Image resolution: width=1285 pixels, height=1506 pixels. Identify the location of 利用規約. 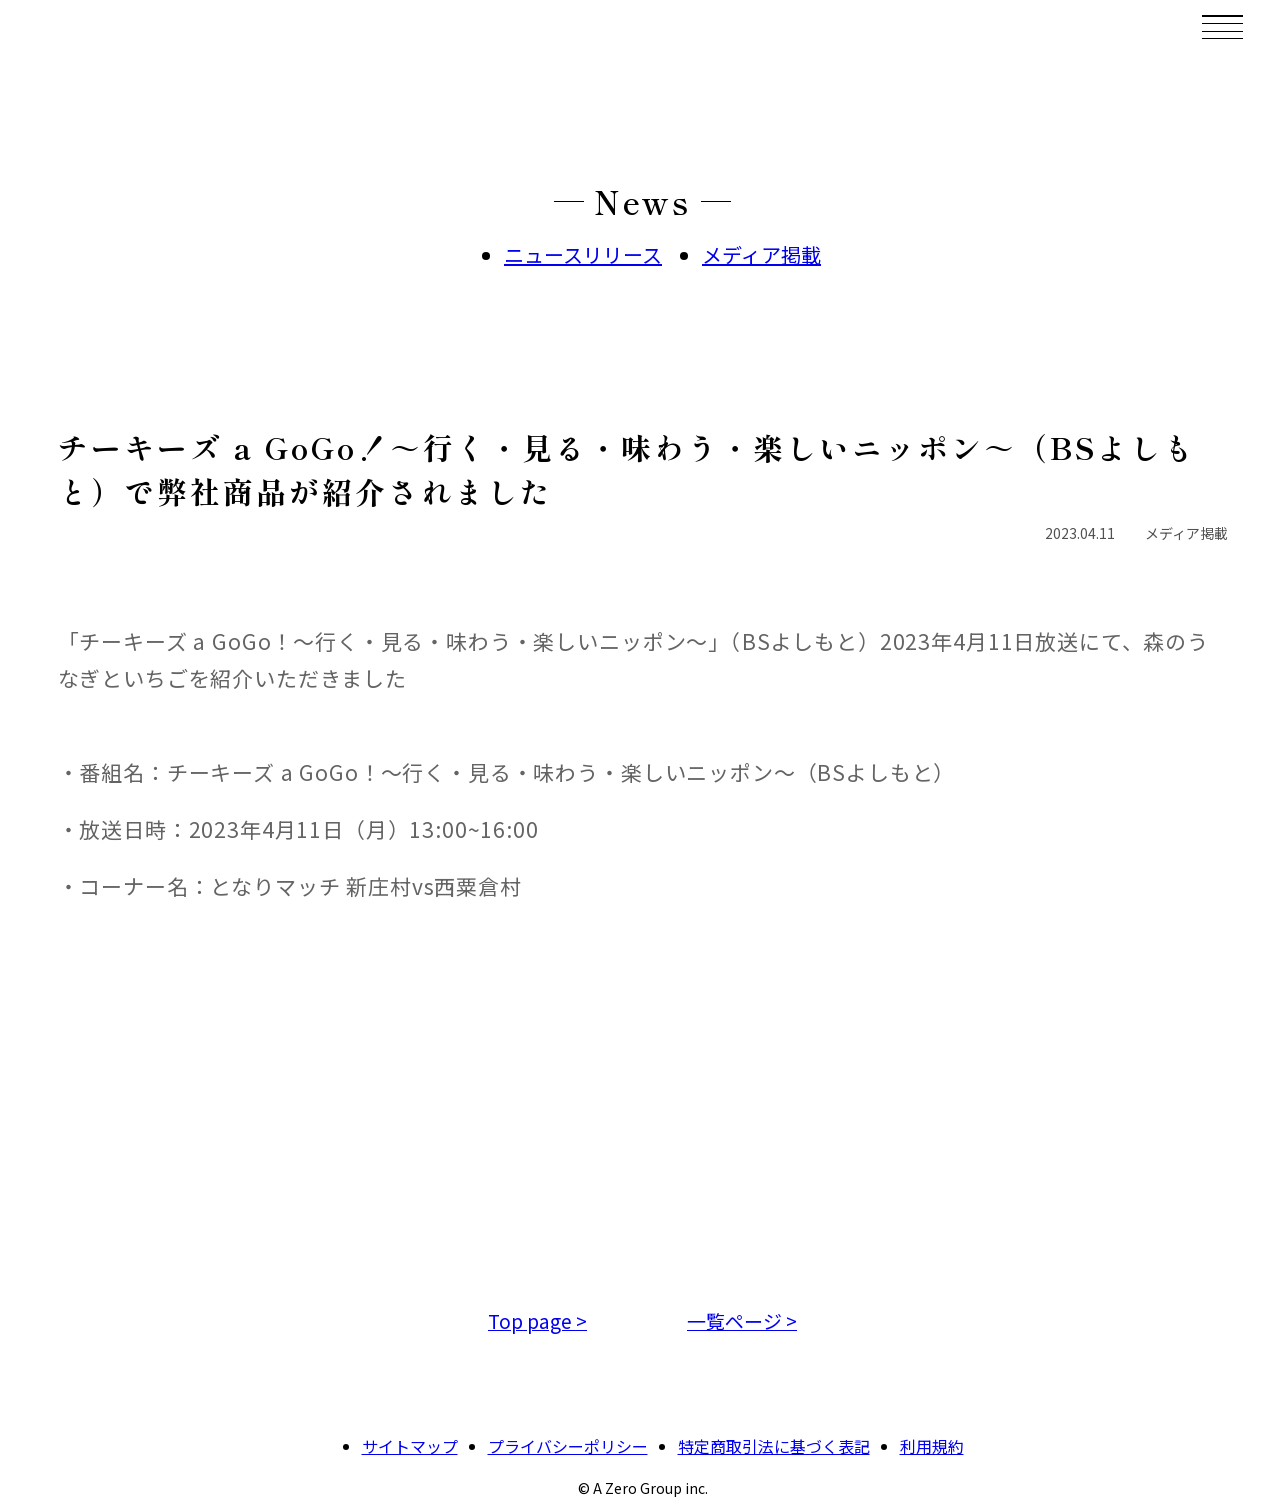
(932, 1446).